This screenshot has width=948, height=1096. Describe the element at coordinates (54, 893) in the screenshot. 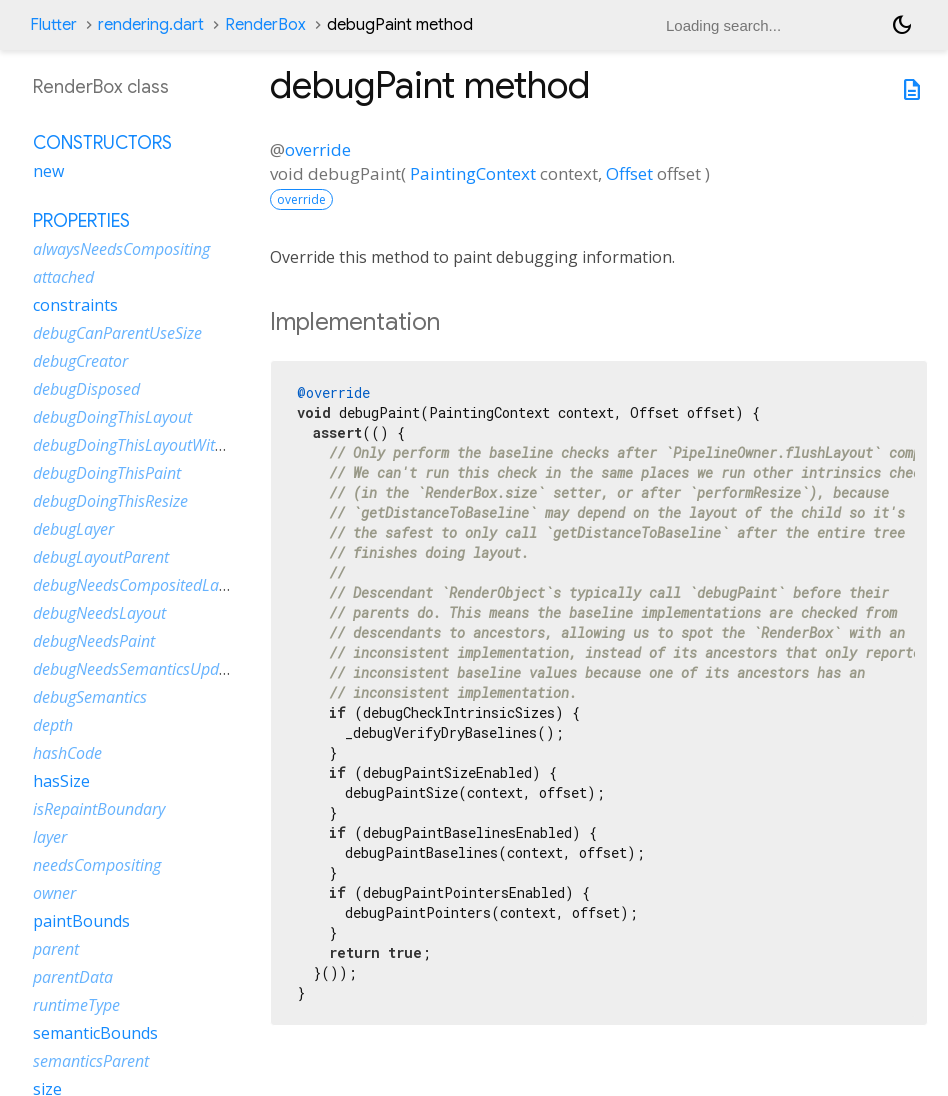

I see `owner` at that location.